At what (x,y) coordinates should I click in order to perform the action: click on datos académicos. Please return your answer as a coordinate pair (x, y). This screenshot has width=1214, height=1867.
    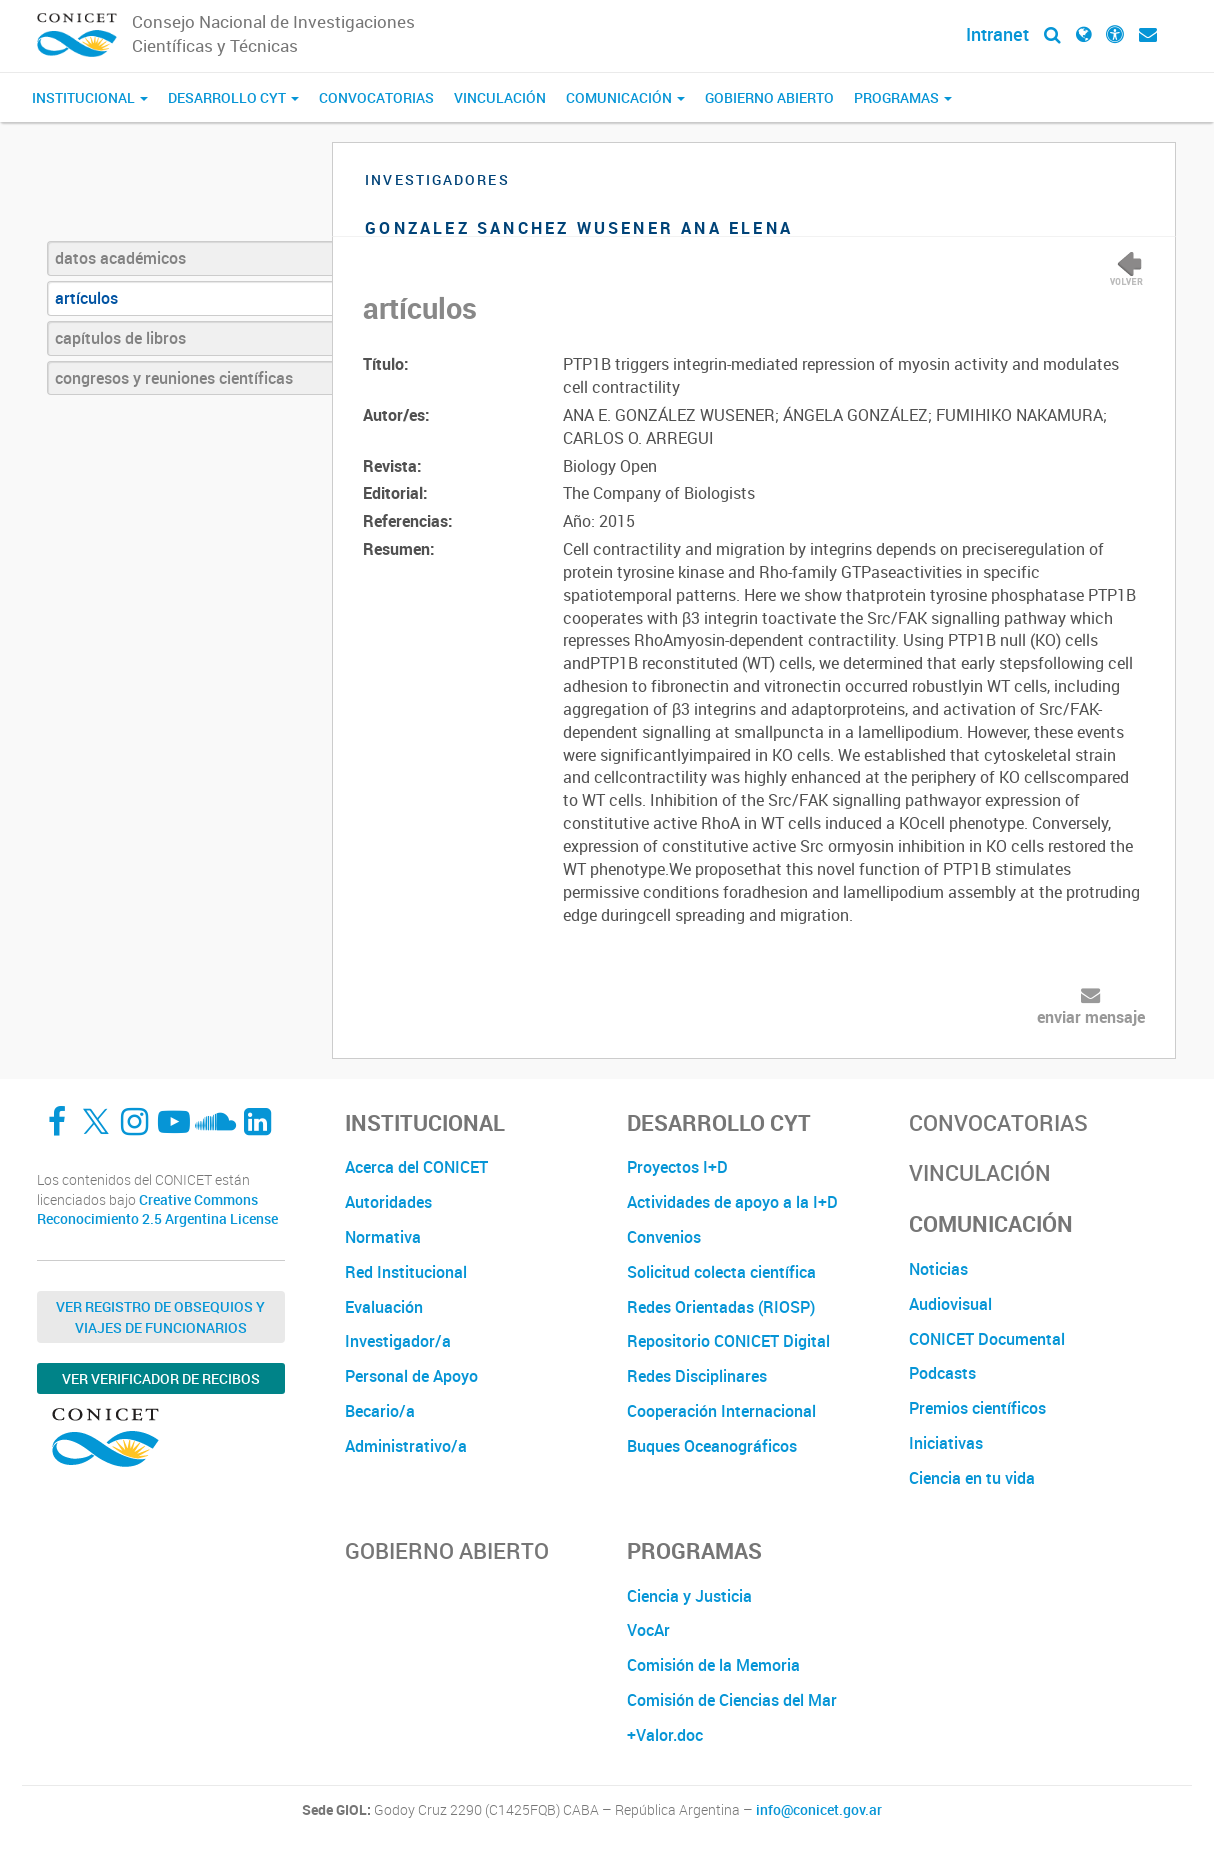
    Looking at the image, I should click on (120, 258).